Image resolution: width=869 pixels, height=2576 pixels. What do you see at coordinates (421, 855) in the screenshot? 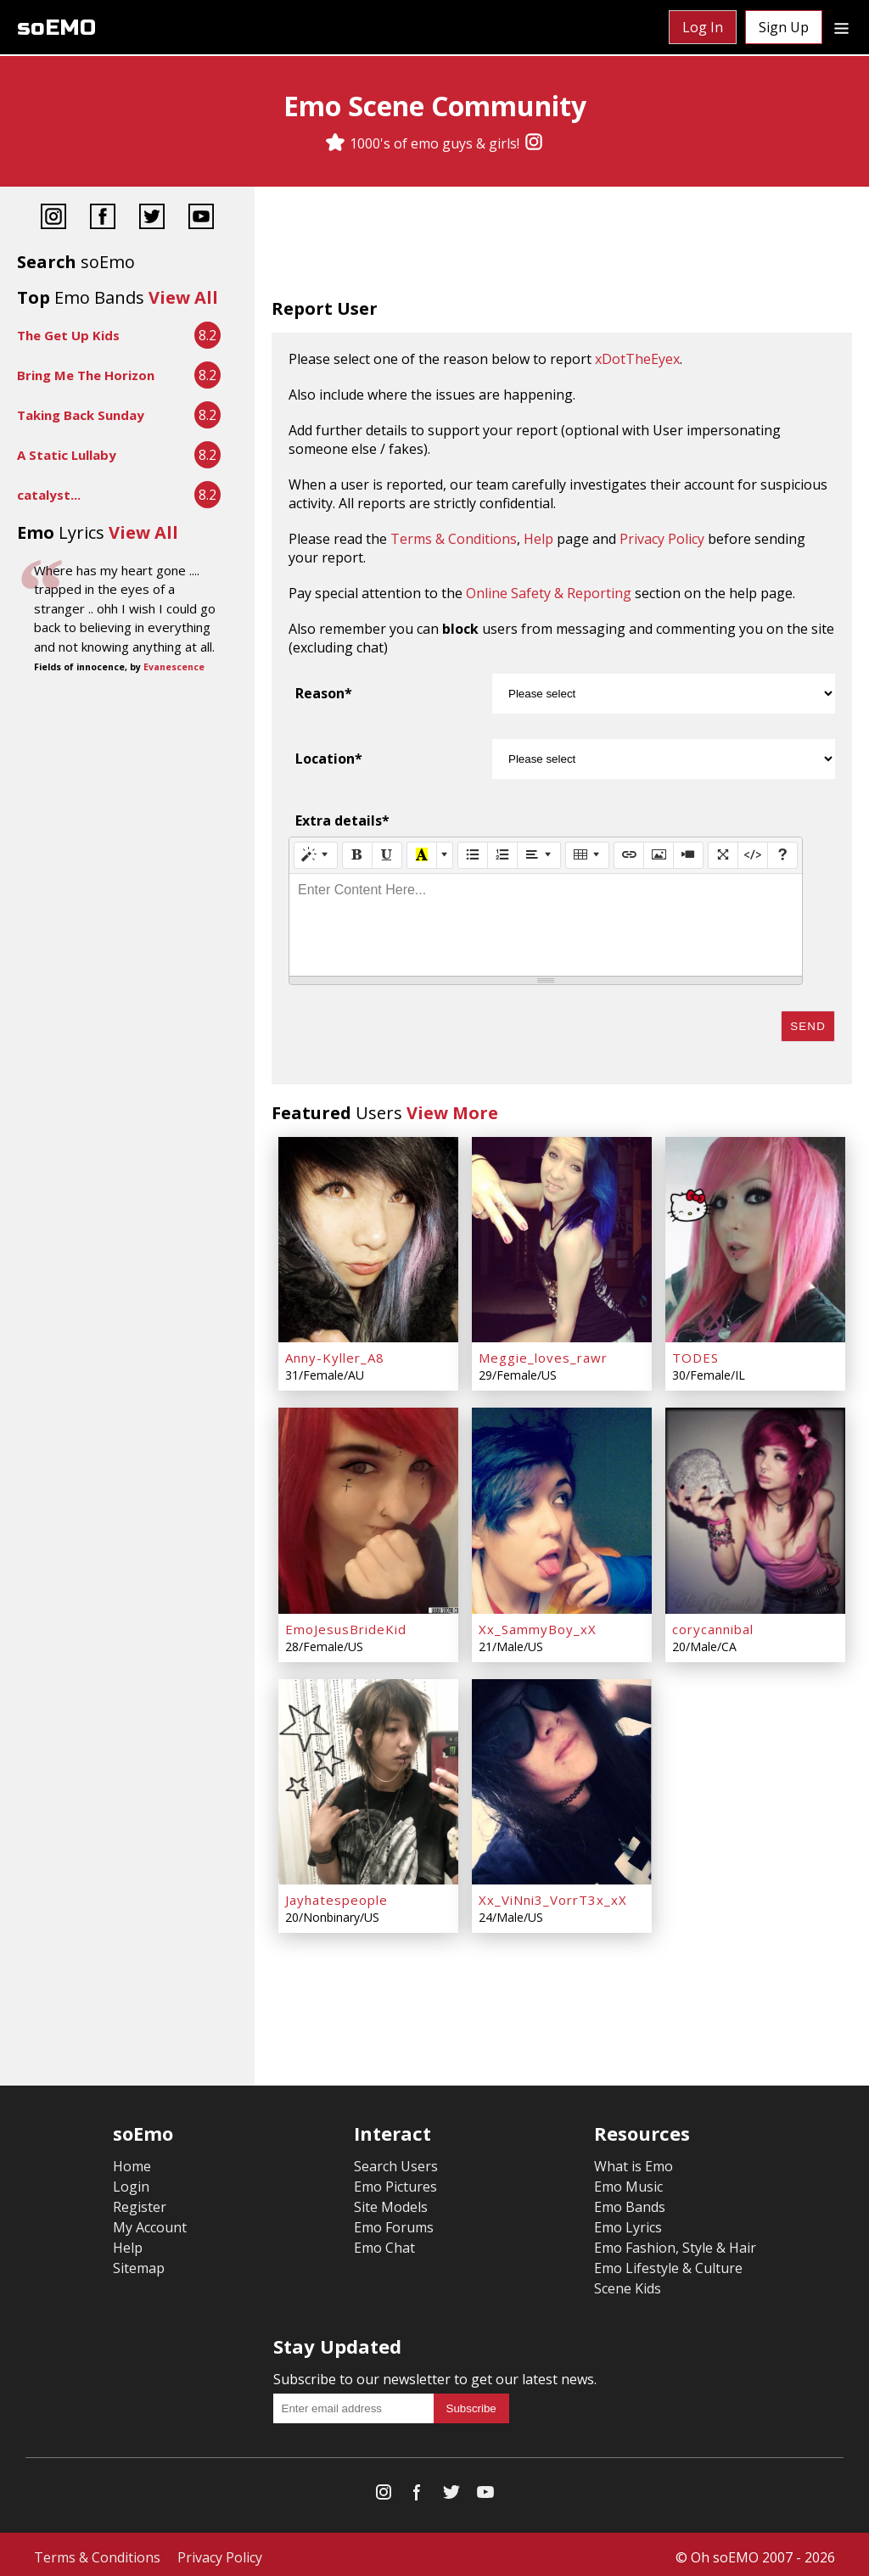
I see `[Recent Color]` at bounding box center [421, 855].